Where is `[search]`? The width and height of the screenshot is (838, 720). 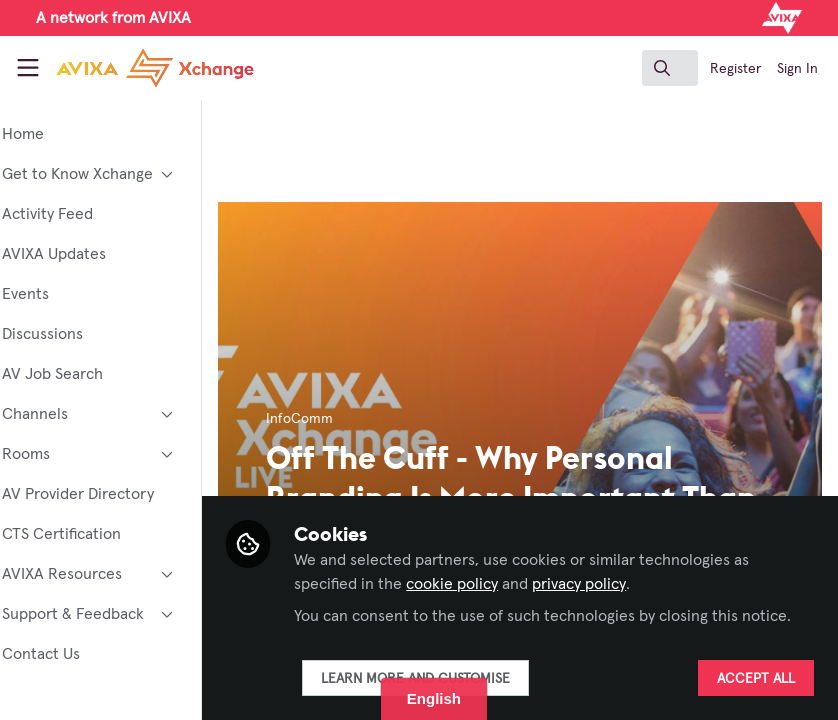 [search] is located at coordinates (670, 68).